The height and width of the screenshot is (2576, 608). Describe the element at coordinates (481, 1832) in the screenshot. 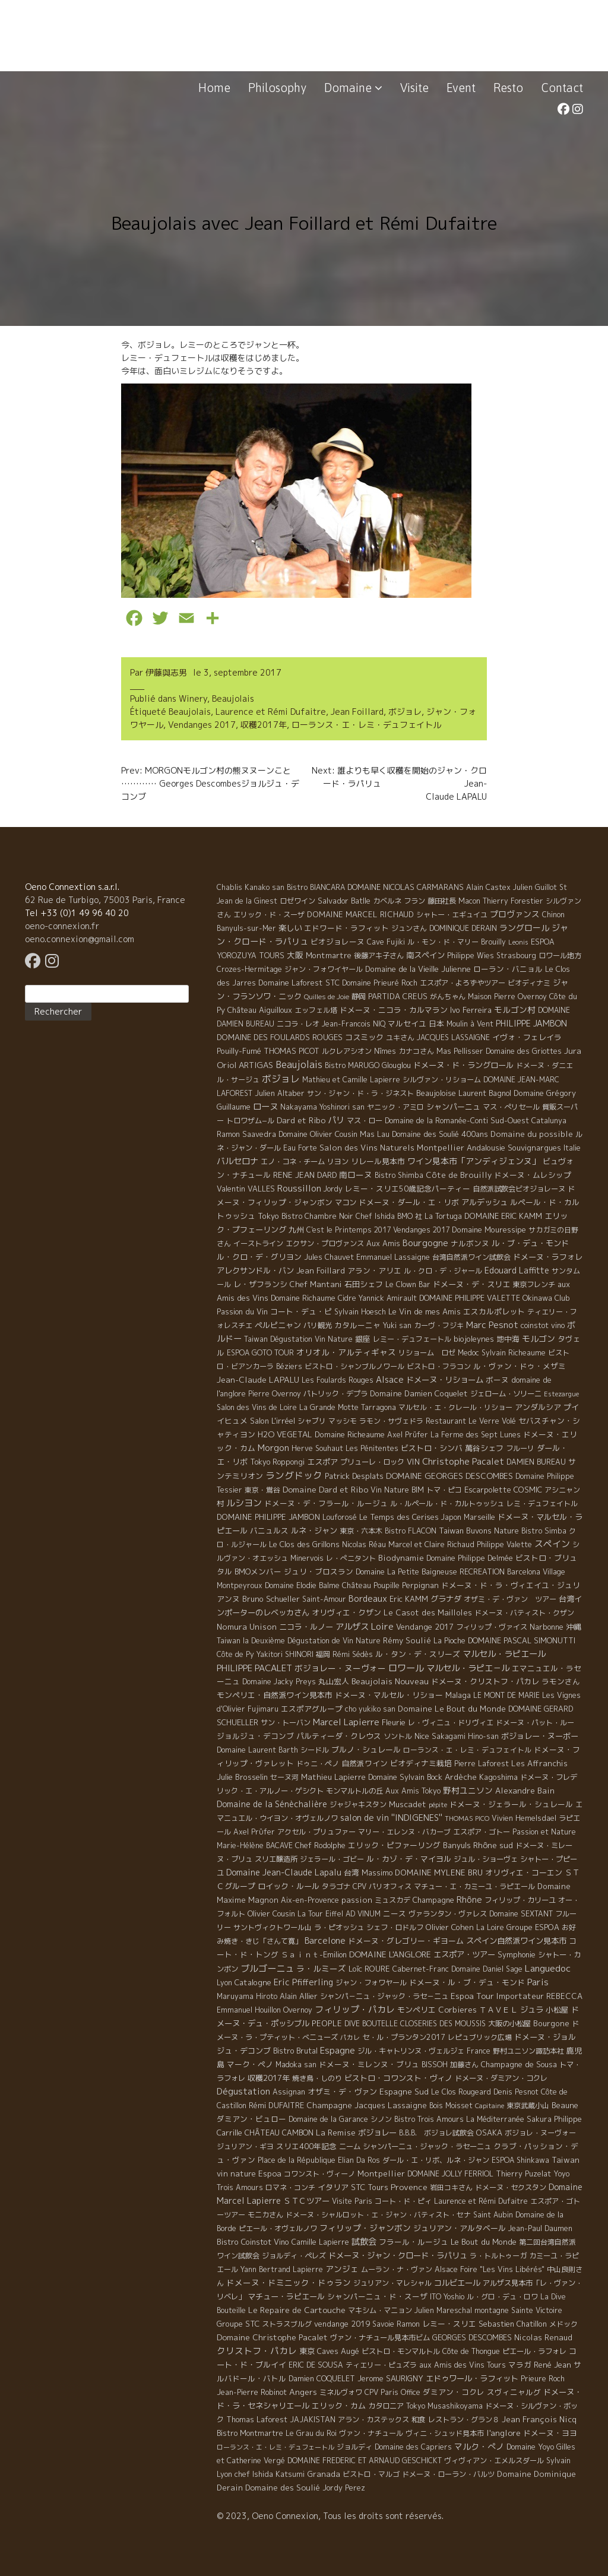

I see `エスポア・ゴトー [エスポア・ゴトー (5 éléments)]` at that location.